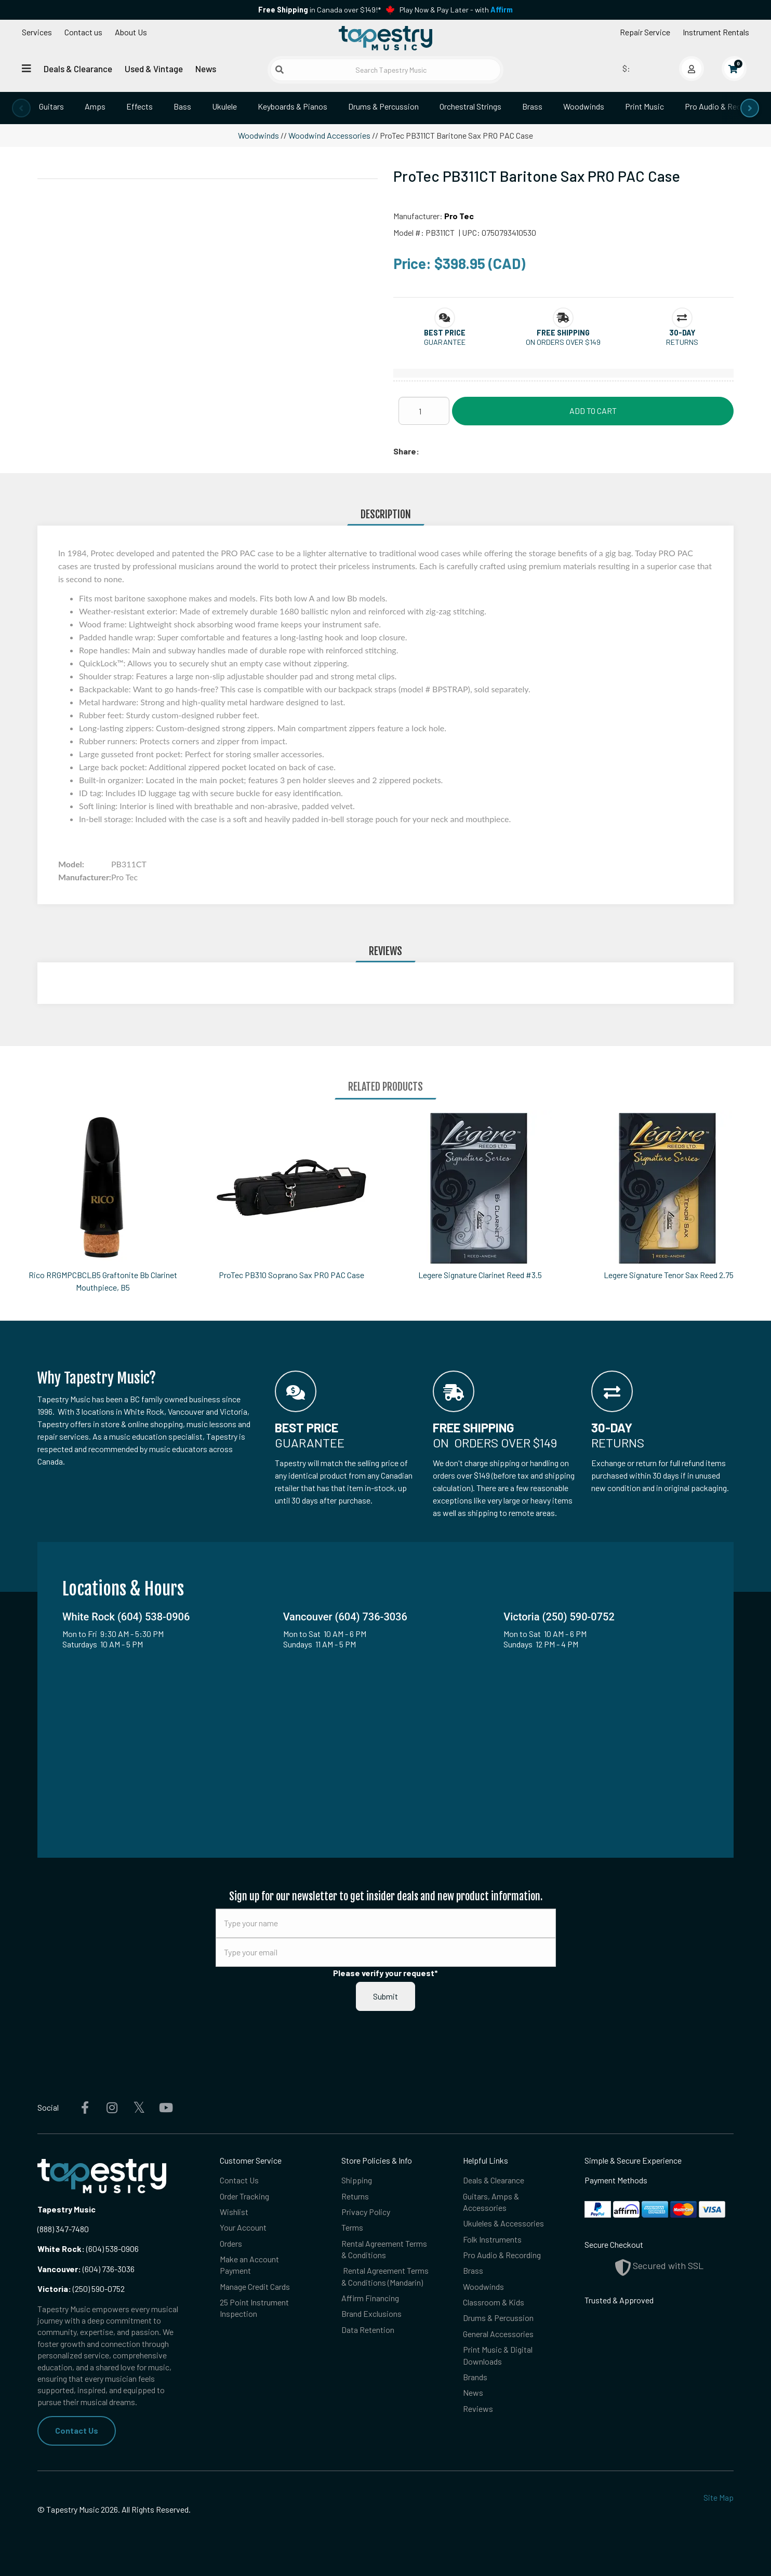 The image size is (771, 2576). What do you see at coordinates (51, 106) in the screenshot?
I see `Guitars` at bounding box center [51, 106].